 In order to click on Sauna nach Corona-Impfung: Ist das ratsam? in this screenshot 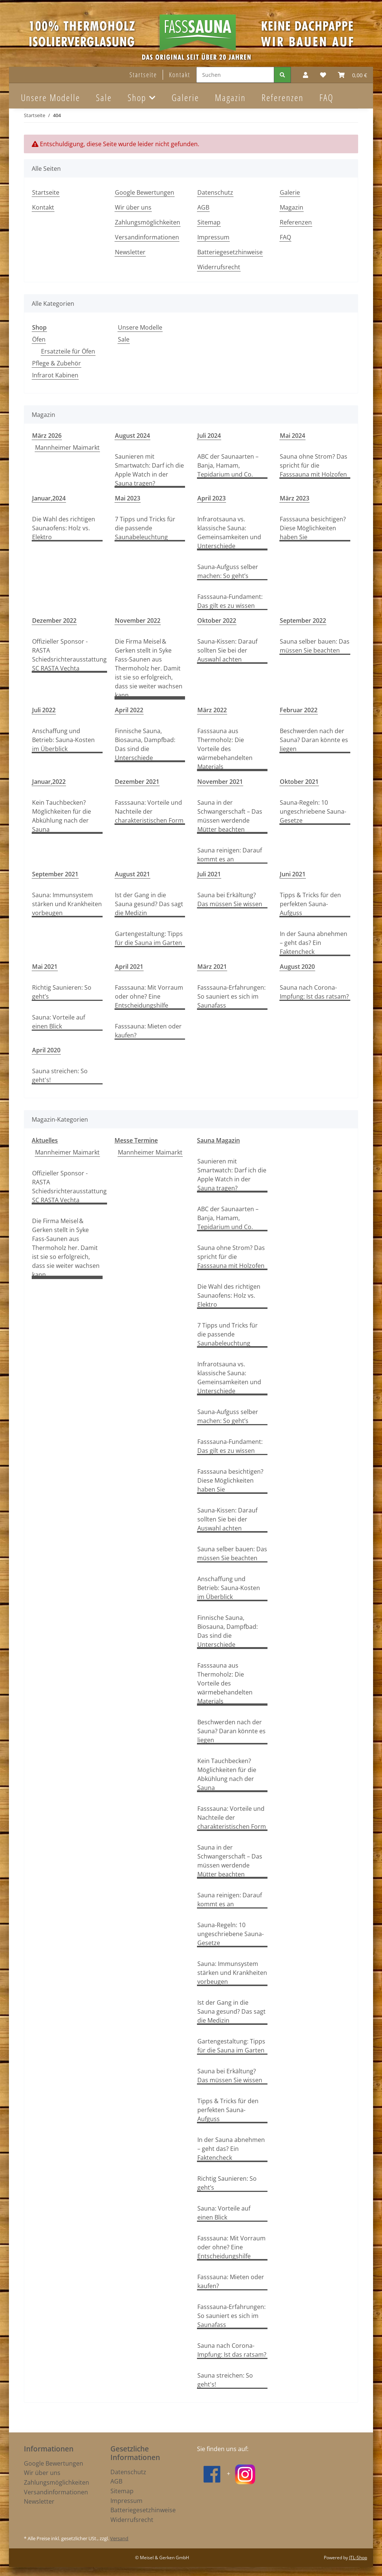, I will do `click(314, 991)`.